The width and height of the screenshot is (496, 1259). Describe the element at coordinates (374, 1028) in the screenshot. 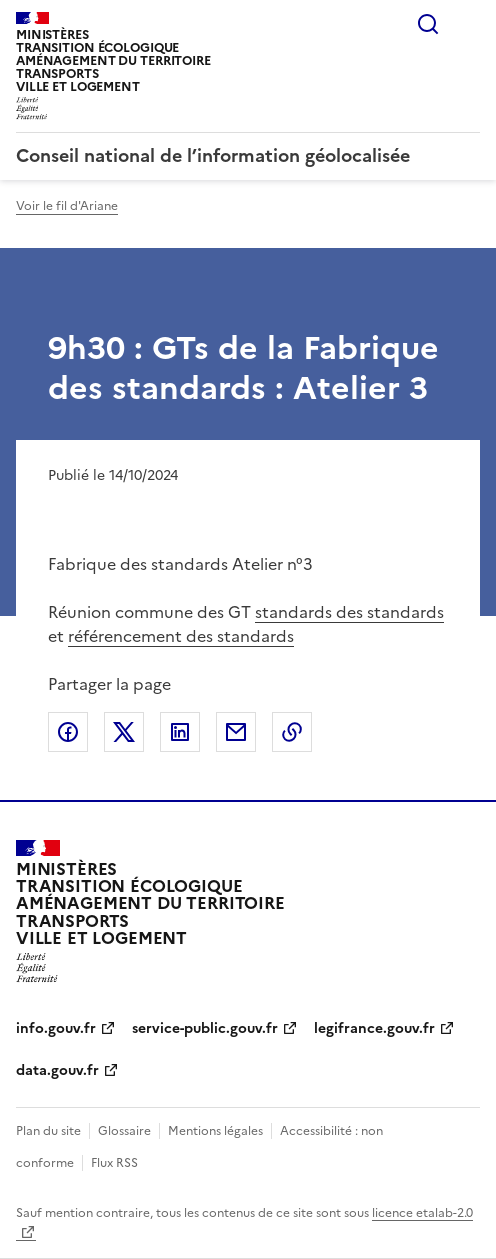

I see `legifrance.gouv.fr` at that location.